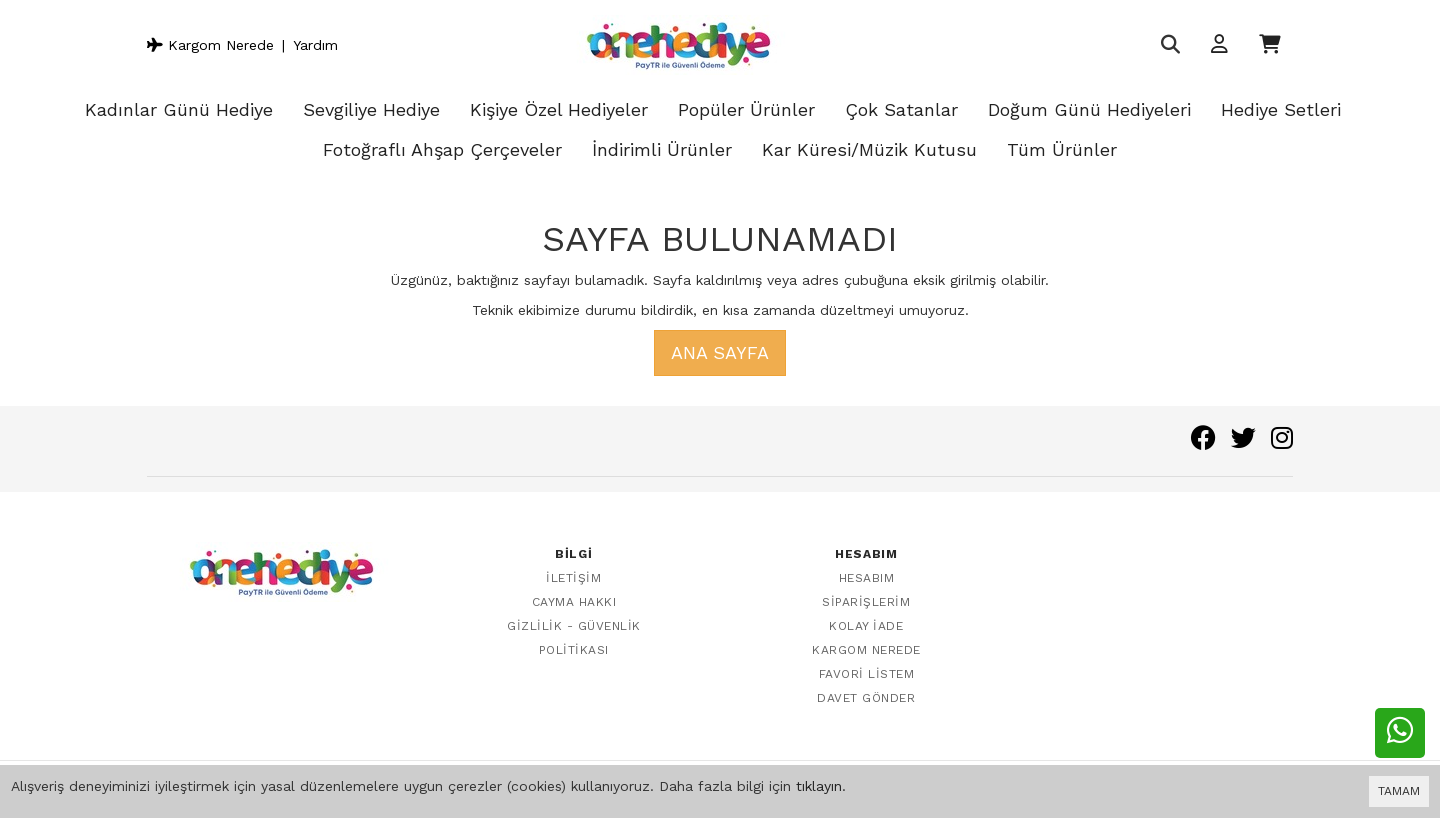 This screenshot has height=818, width=1440. Describe the element at coordinates (574, 638) in the screenshot. I see `Gizlilik - Güvenlik Politikası` at that location.